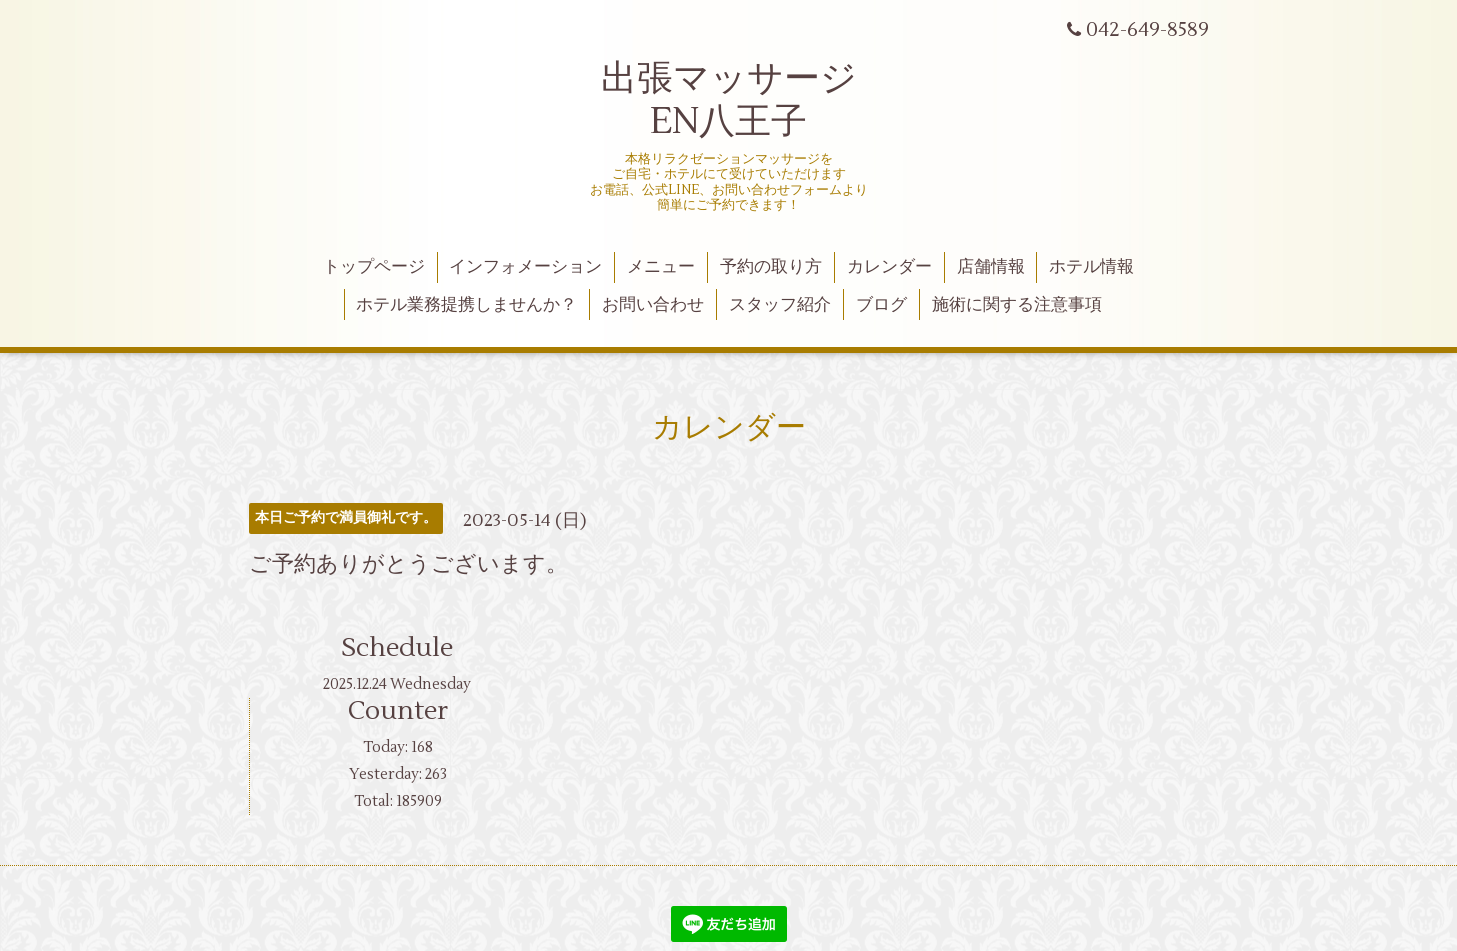  Describe the element at coordinates (653, 305) in the screenshot. I see `お問い合わせ` at that location.